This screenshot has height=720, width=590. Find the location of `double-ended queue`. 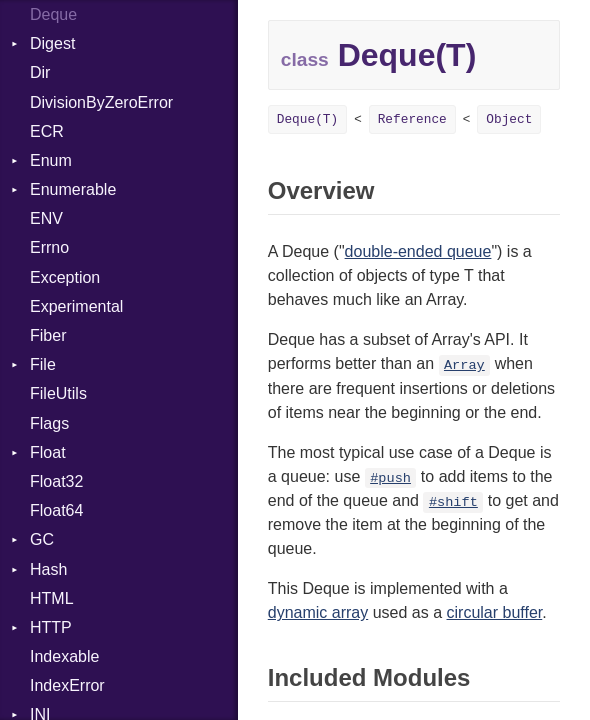

double-ended queue is located at coordinates (418, 251).